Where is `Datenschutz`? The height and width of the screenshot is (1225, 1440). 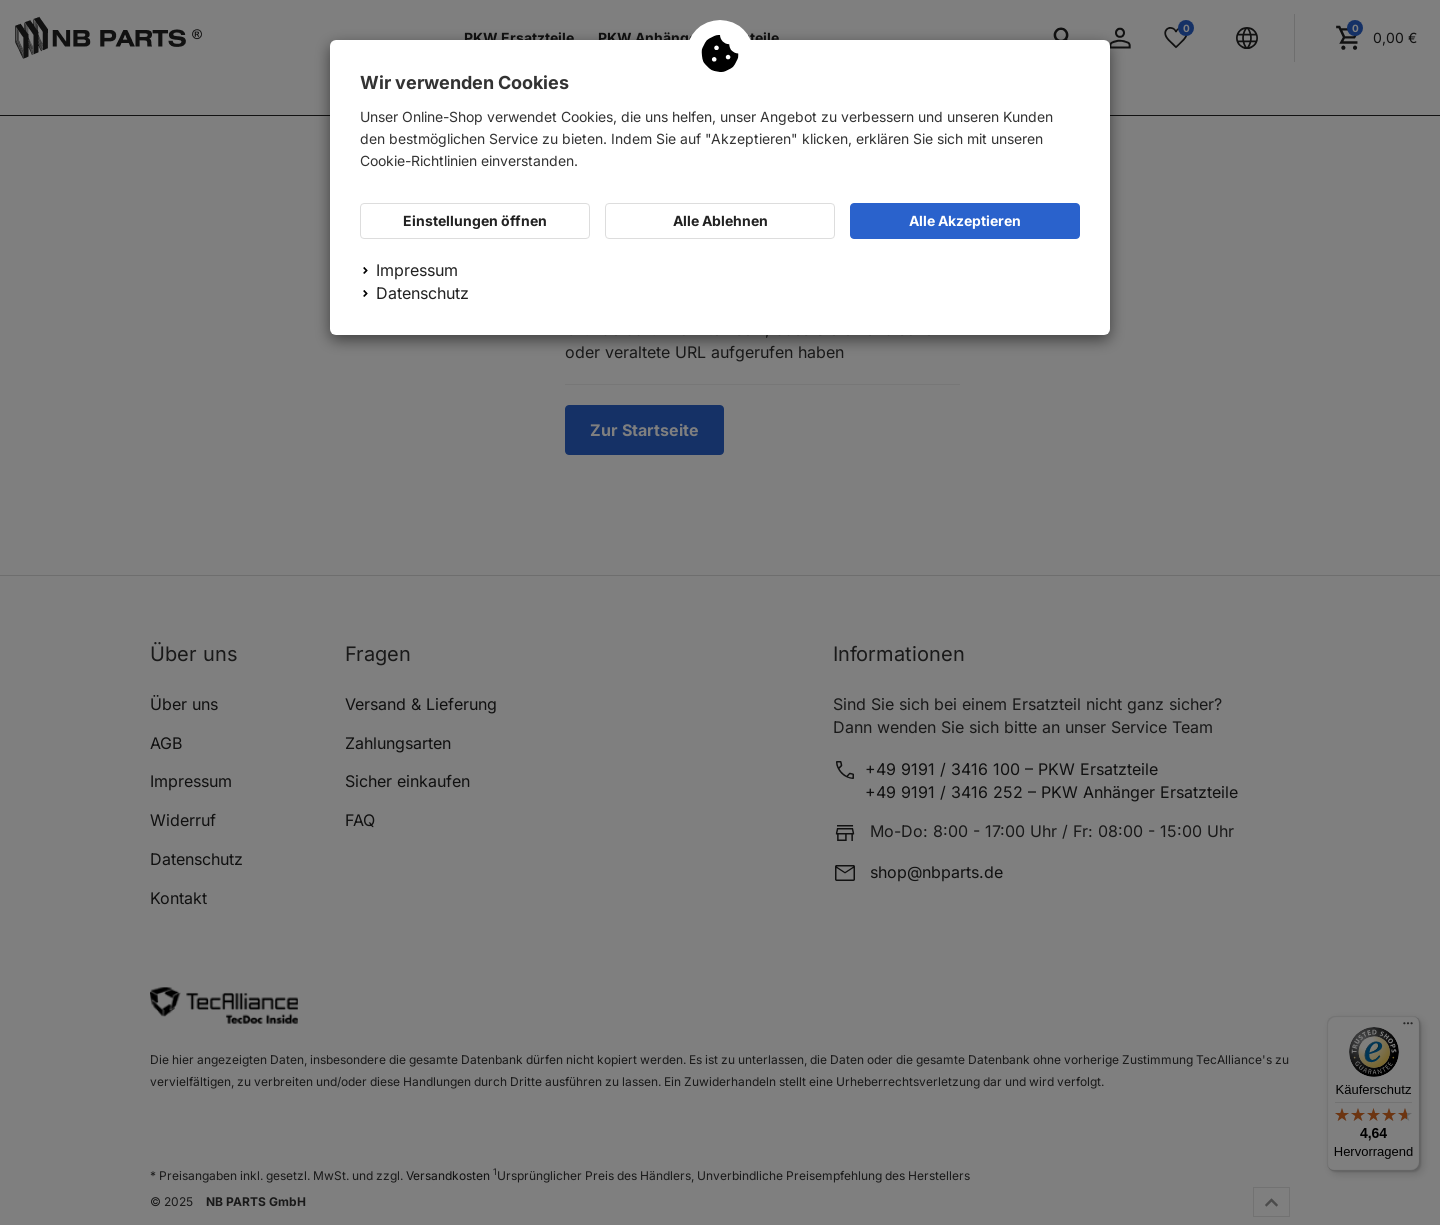 Datenschutz is located at coordinates (422, 293).